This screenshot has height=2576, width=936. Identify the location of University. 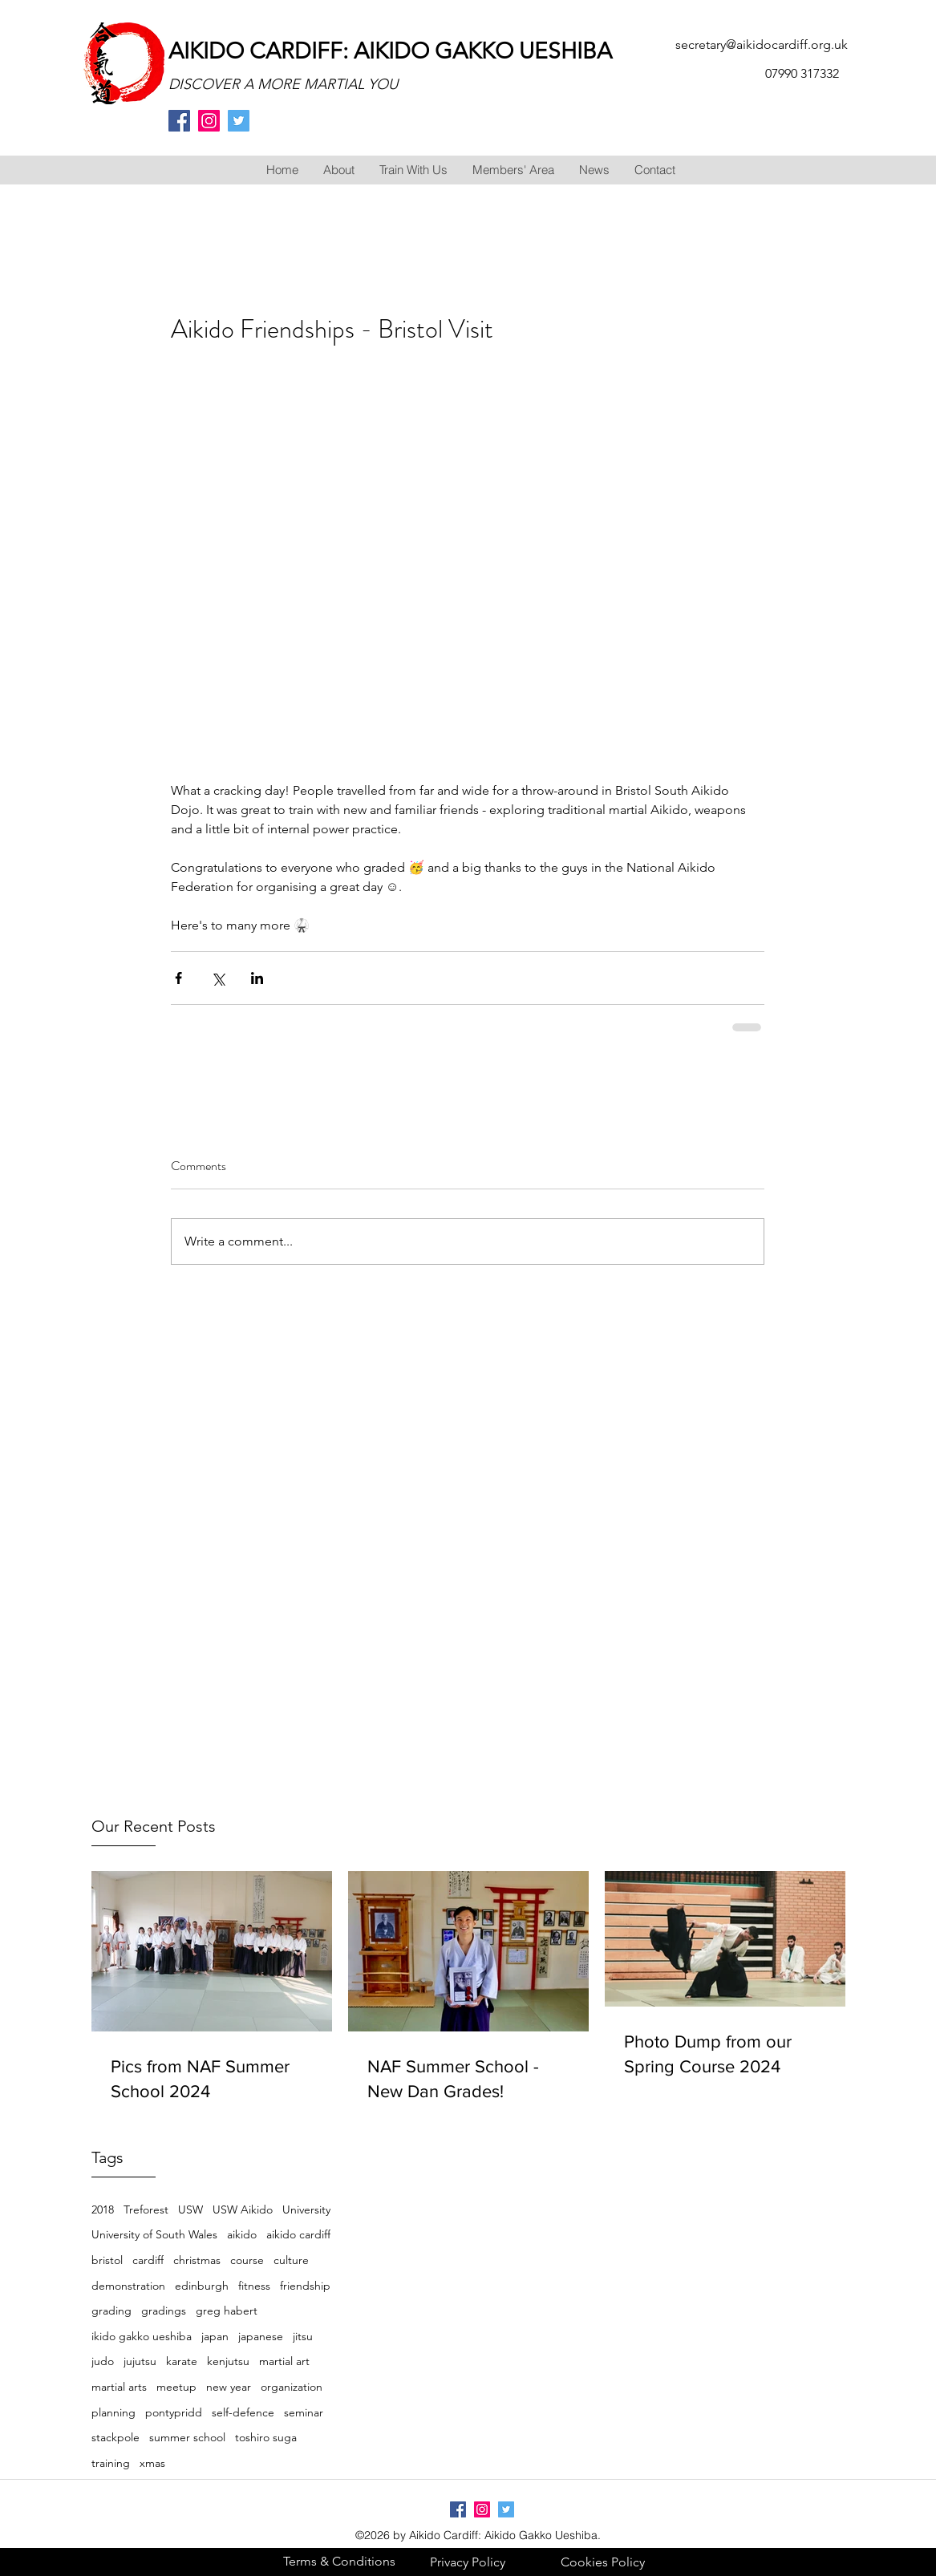
(306, 2209).